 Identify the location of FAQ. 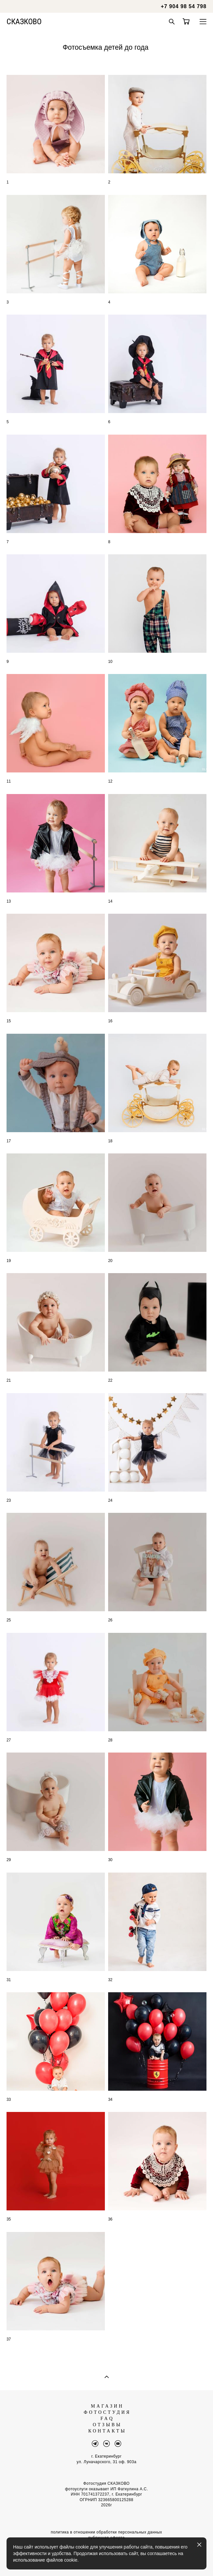
(107, 2418).